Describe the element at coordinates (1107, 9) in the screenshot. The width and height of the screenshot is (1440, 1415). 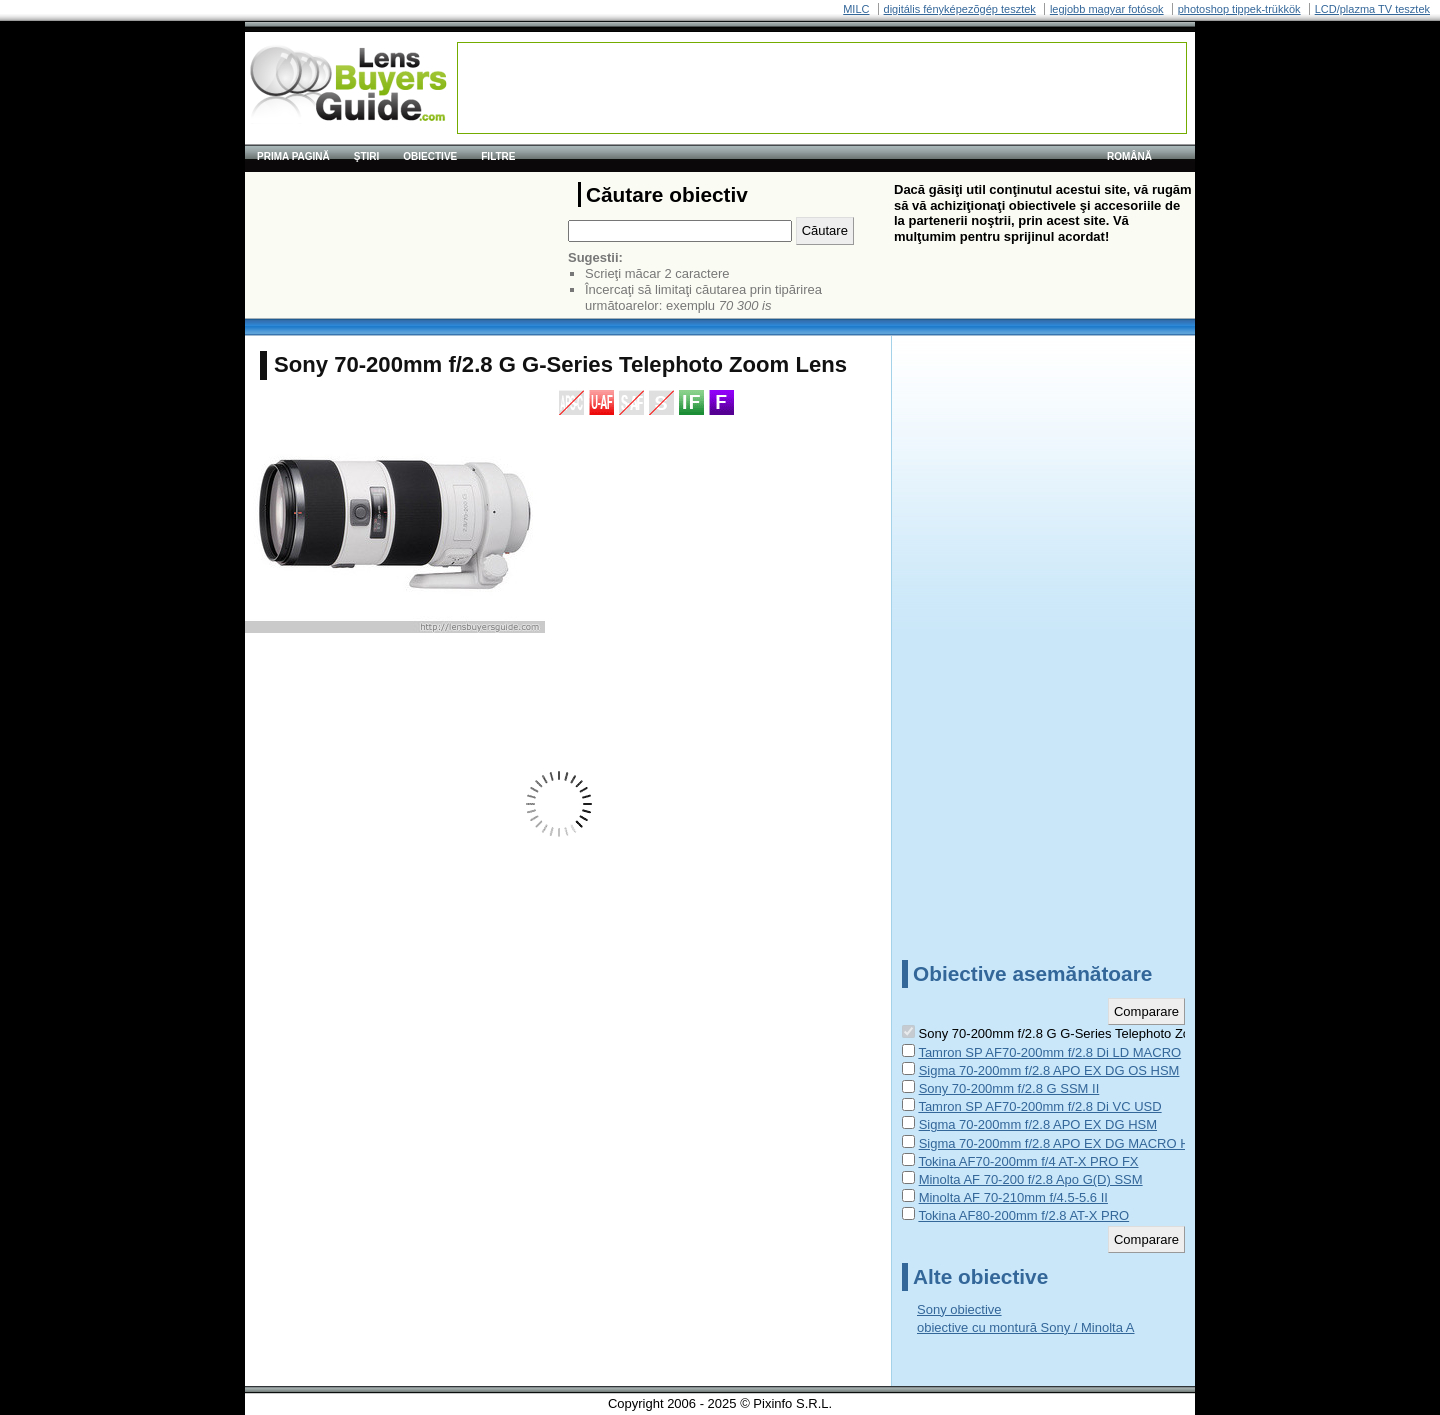
I see `legjobb magyar fotósok` at that location.